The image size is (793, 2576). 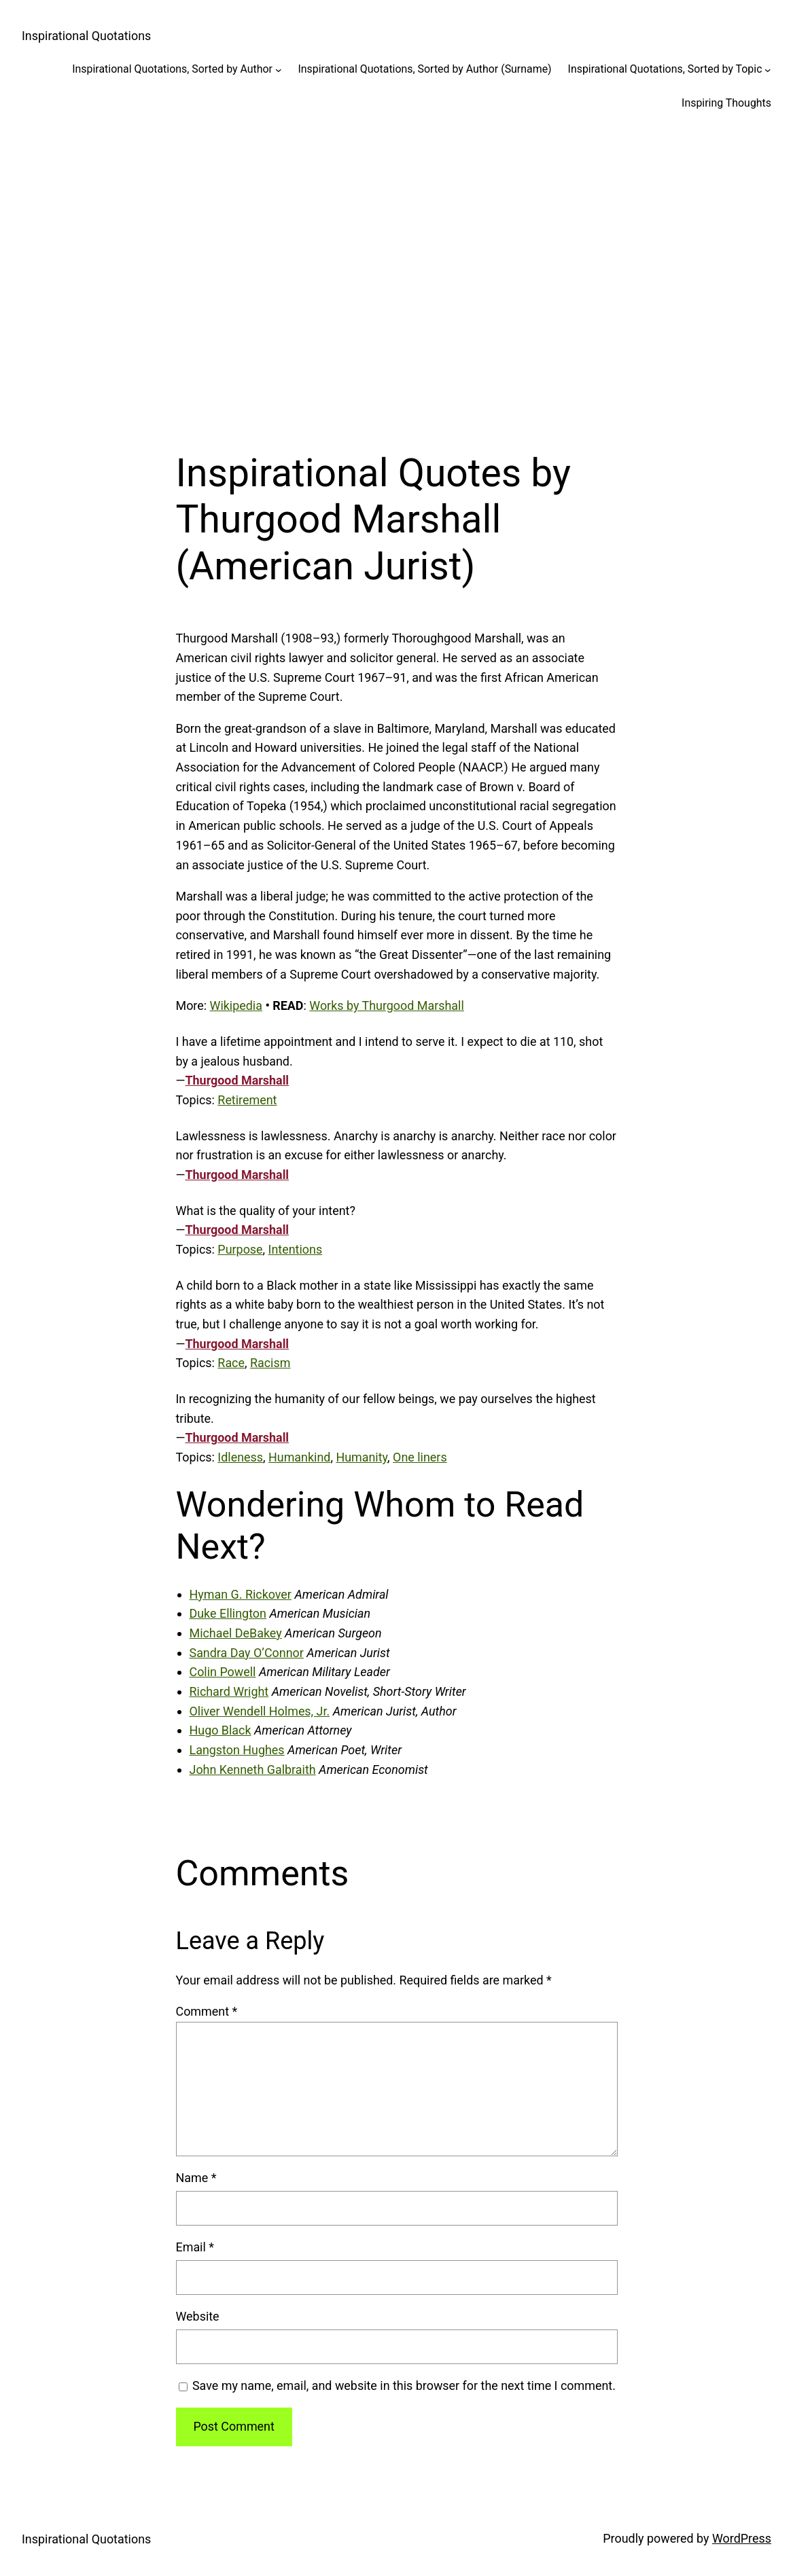 What do you see at coordinates (253, 1769) in the screenshot?
I see `John Kenneth Galbraith` at bounding box center [253, 1769].